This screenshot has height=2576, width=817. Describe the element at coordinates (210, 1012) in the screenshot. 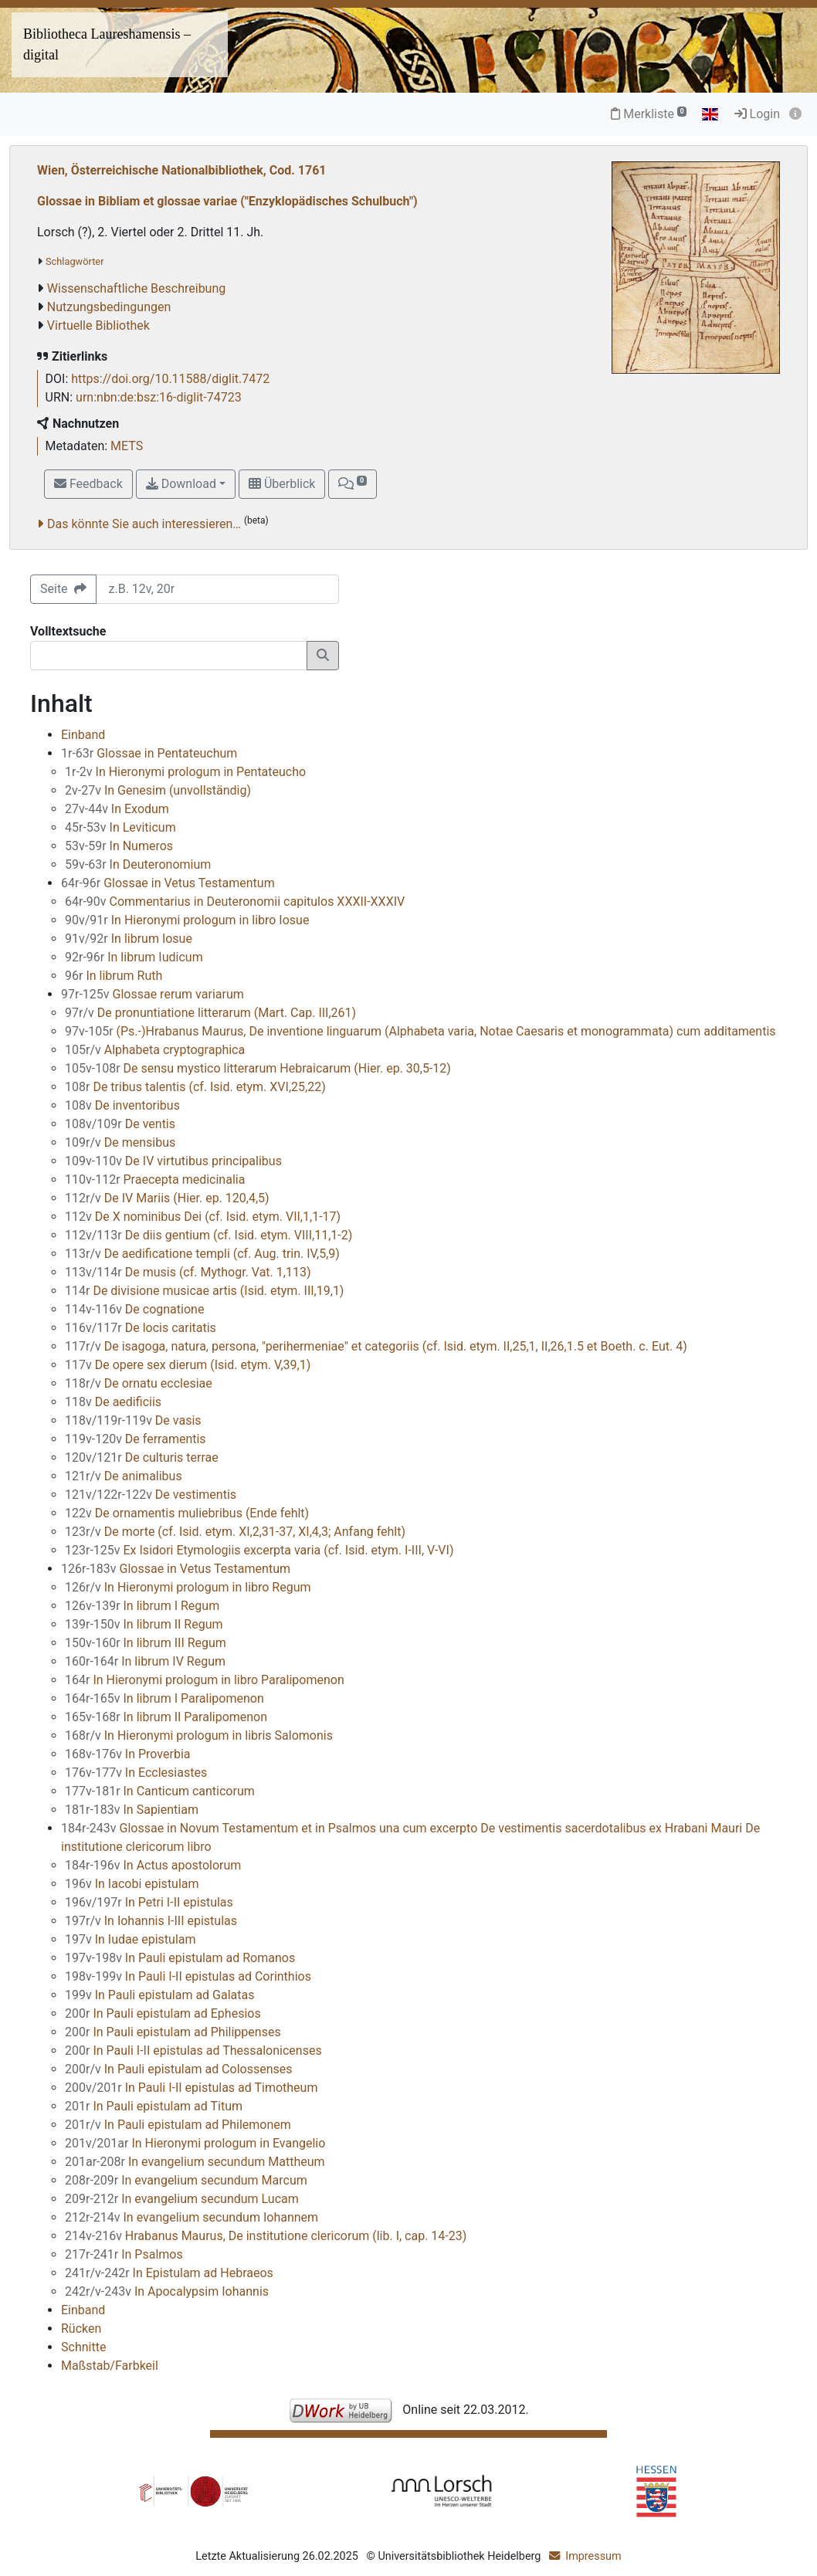

I see `De pronuntiatione litterarum (Mart. Cap. III,261)` at that location.